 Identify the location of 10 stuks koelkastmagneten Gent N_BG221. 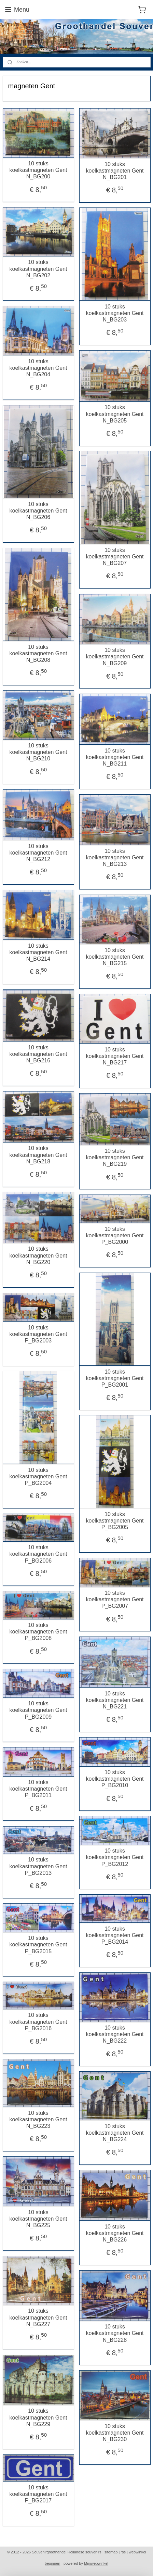
(115, 1700).